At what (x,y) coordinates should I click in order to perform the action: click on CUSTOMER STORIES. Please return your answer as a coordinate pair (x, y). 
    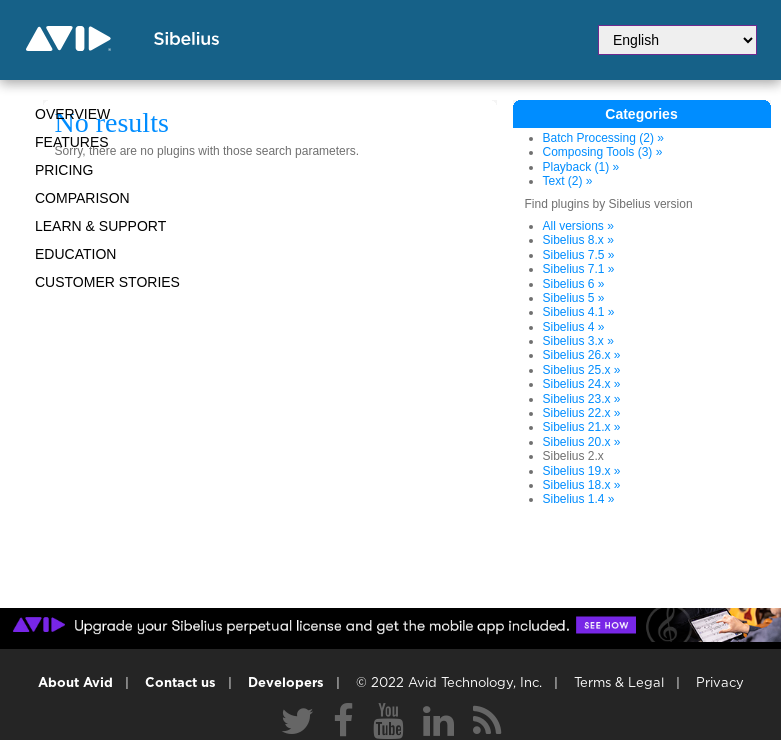
    Looking at the image, I should click on (107, 282).